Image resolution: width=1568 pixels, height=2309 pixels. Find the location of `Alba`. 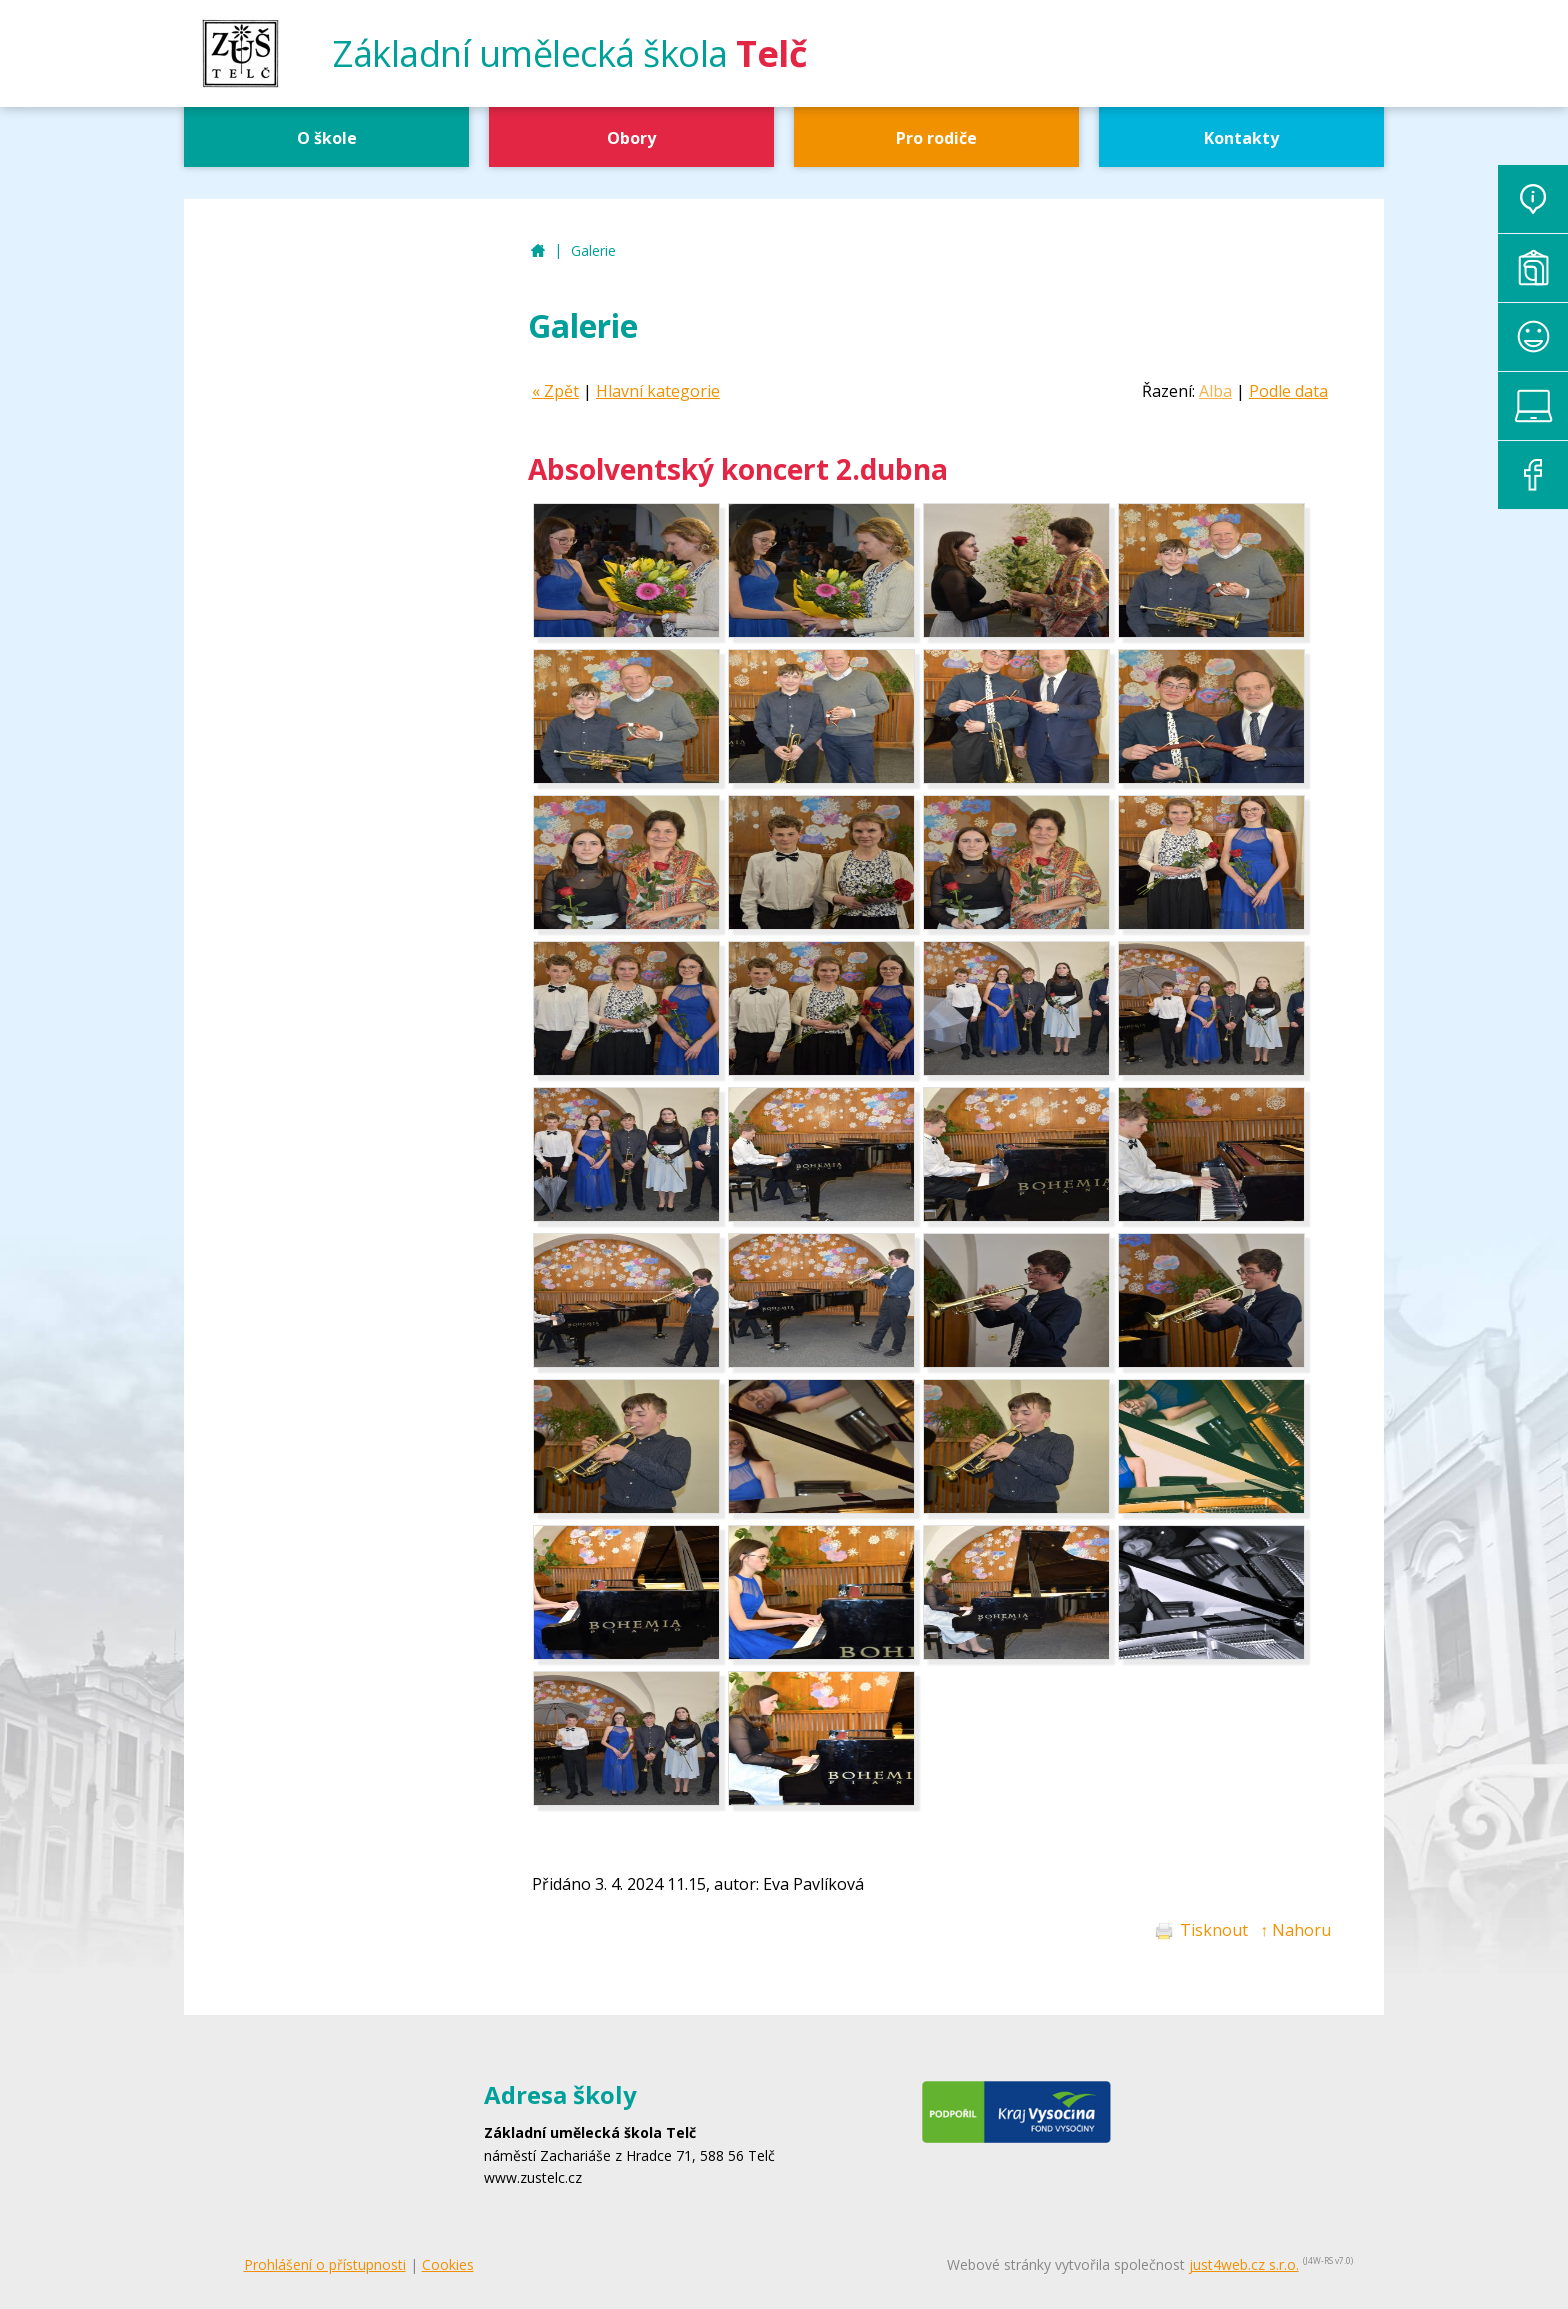

Alba is located at coordinates (1215, 391).